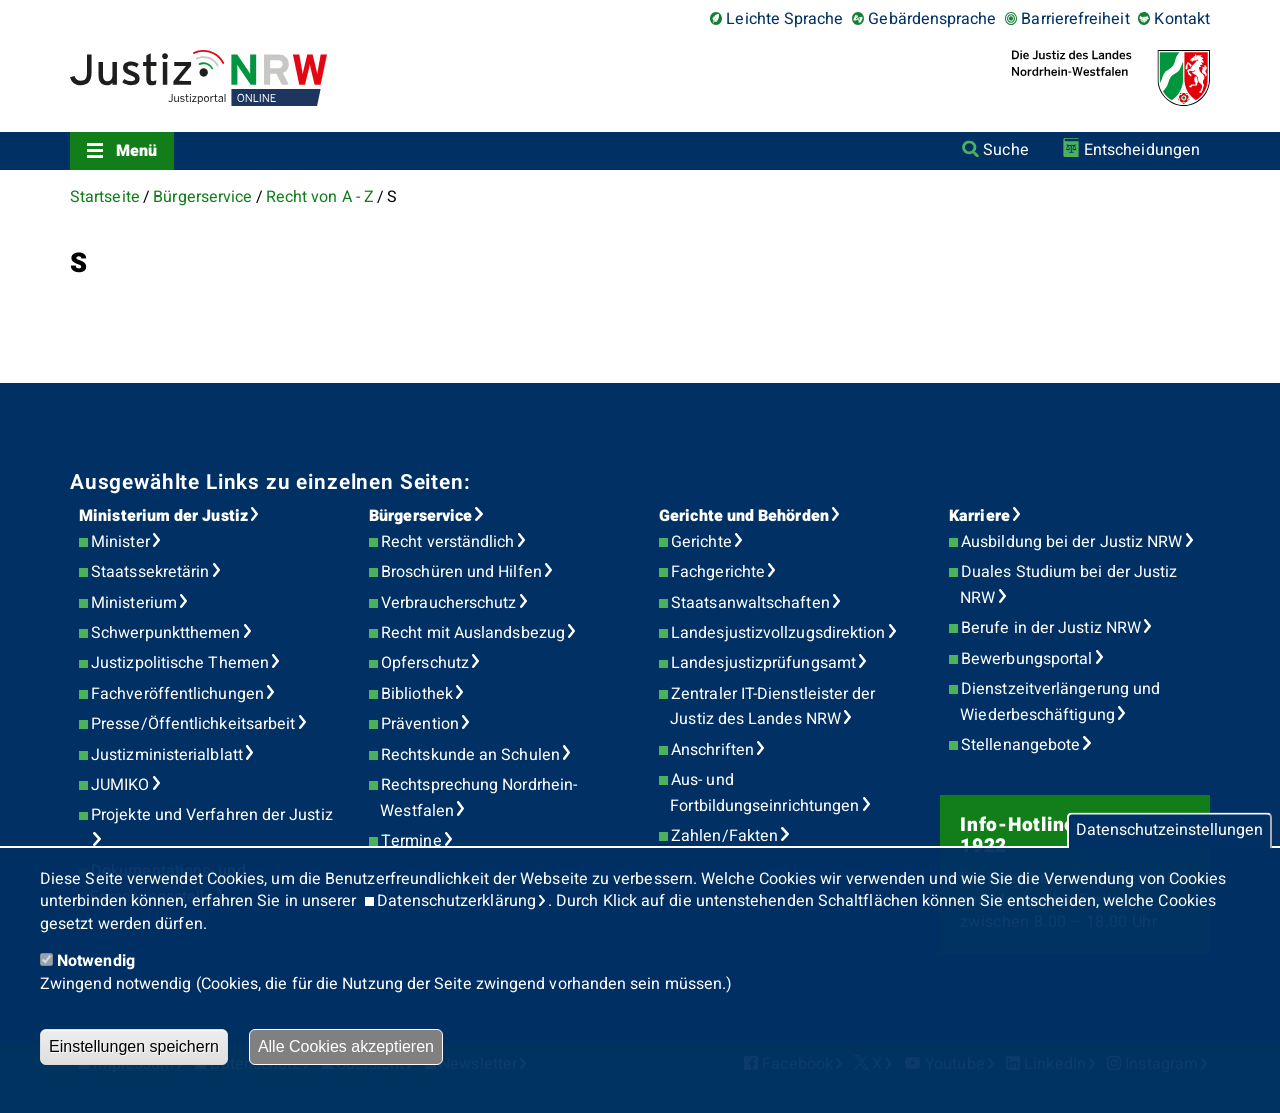  I want to click on Suche, so click(1005, 150).